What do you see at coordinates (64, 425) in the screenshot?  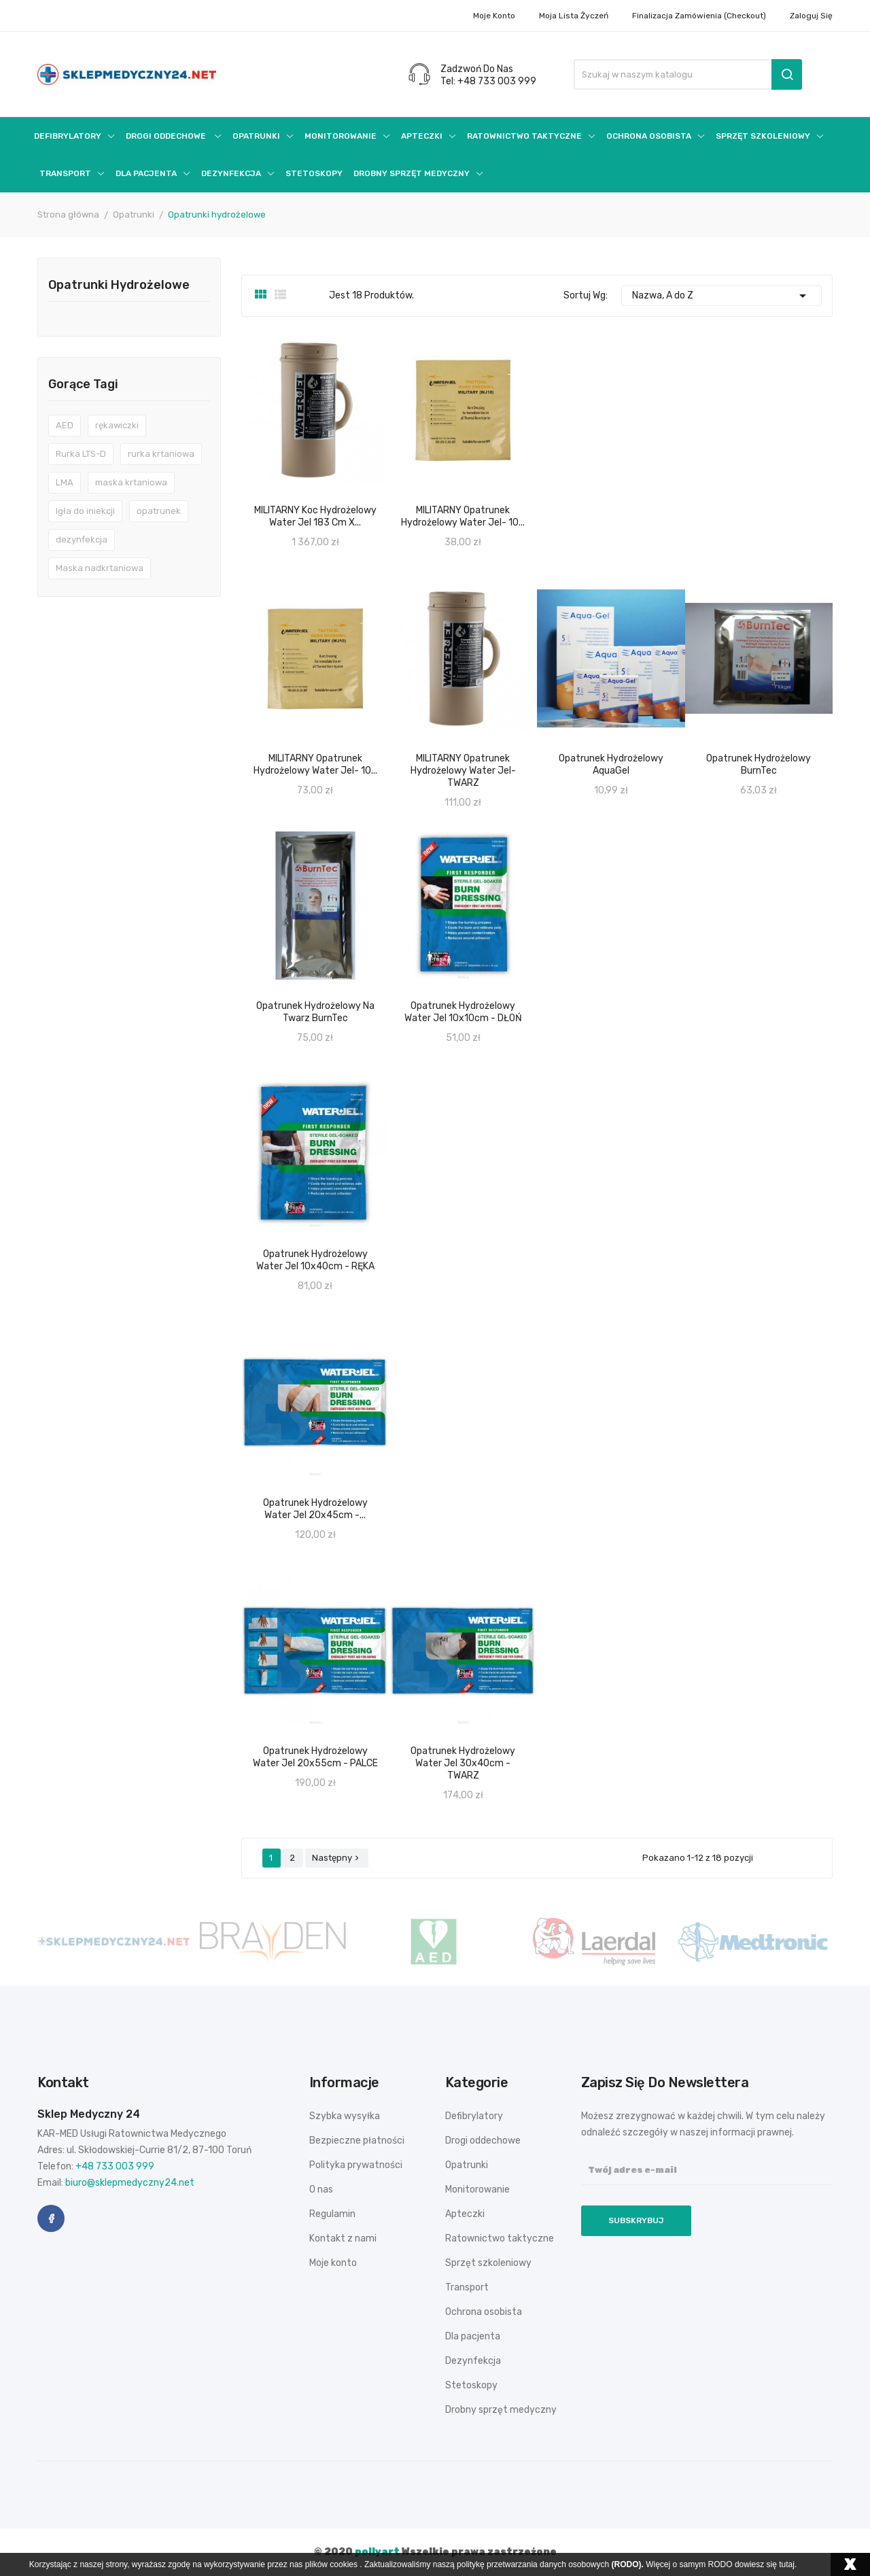 I see `AED` at bounding box center [64, 425].